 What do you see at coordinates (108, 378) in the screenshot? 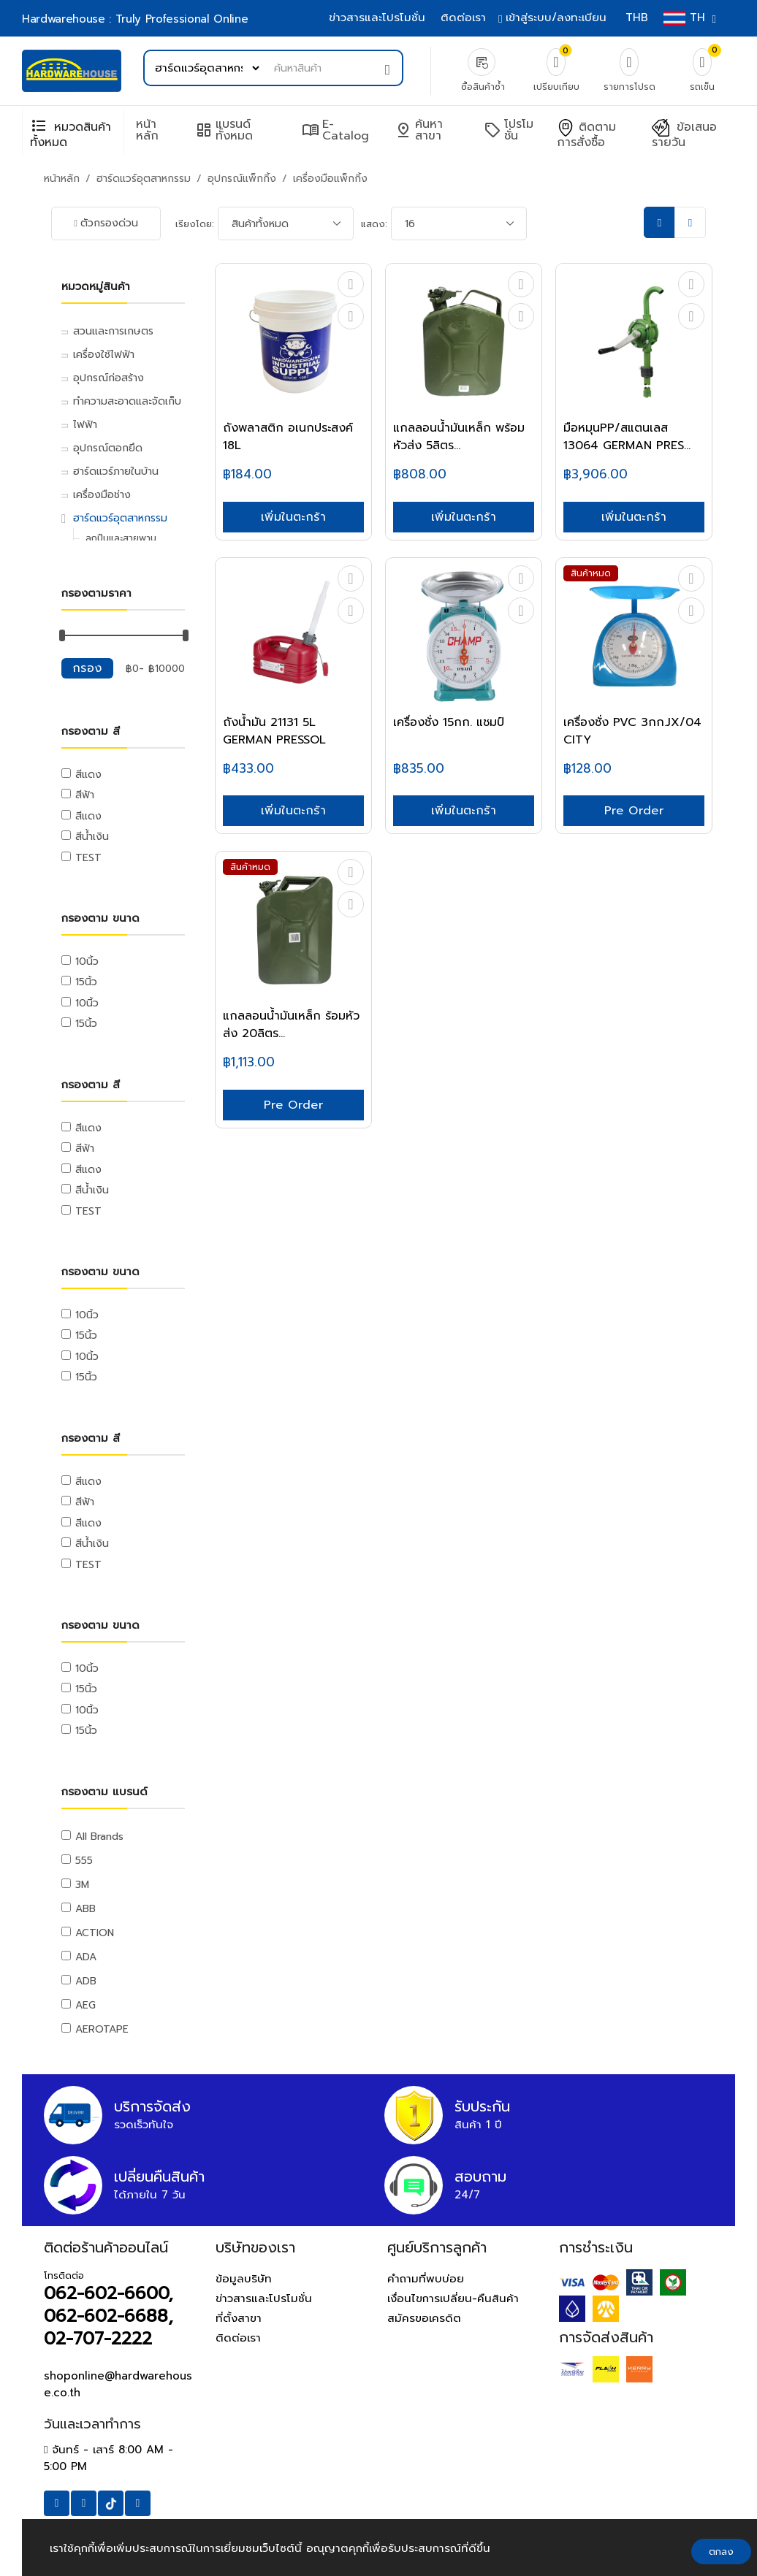
I see `อุปกรณ์ก่อสร้าง` at bounding box center [108, 378].